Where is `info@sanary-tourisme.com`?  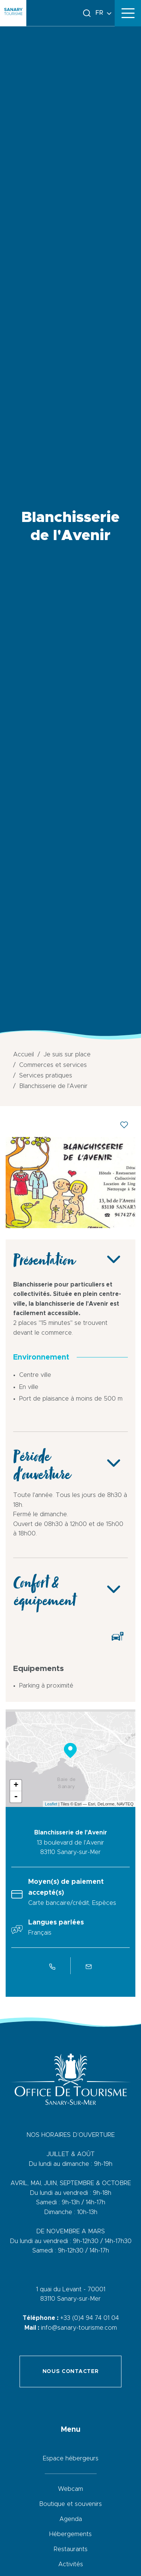
info@sanary-tourisme.com is located at coordinates (79, 2328).